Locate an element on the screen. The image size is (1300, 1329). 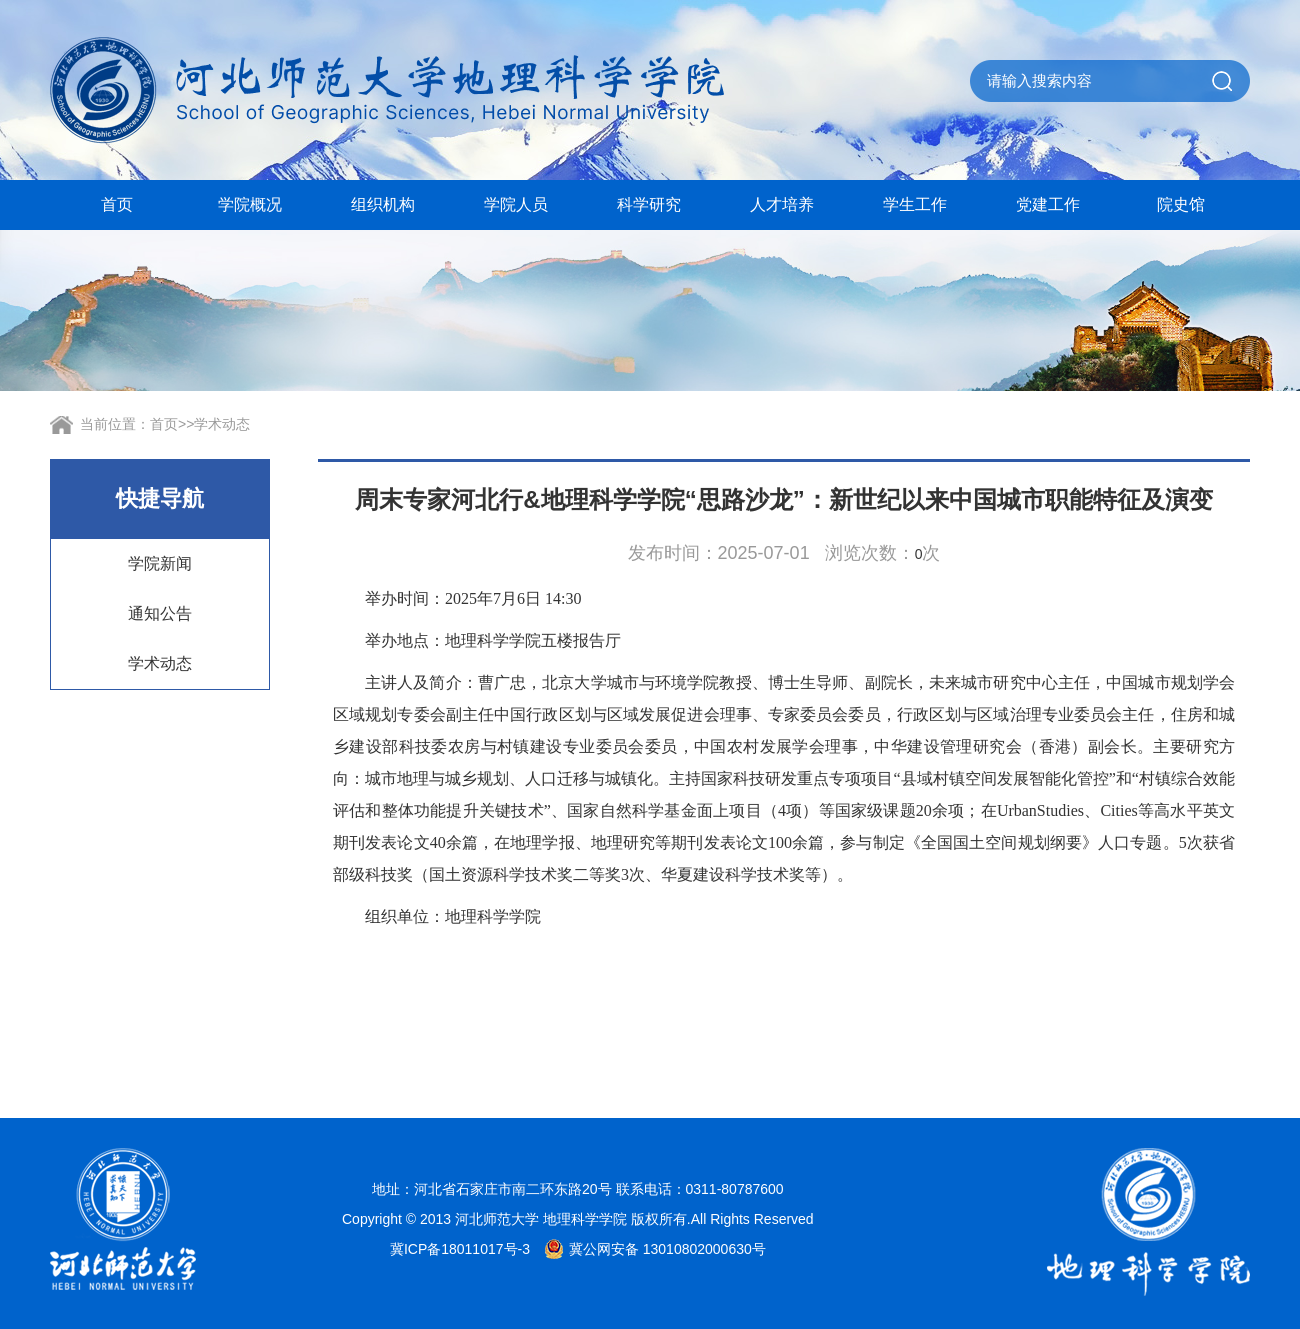
科学研究 is located at coordinates (649, 204).